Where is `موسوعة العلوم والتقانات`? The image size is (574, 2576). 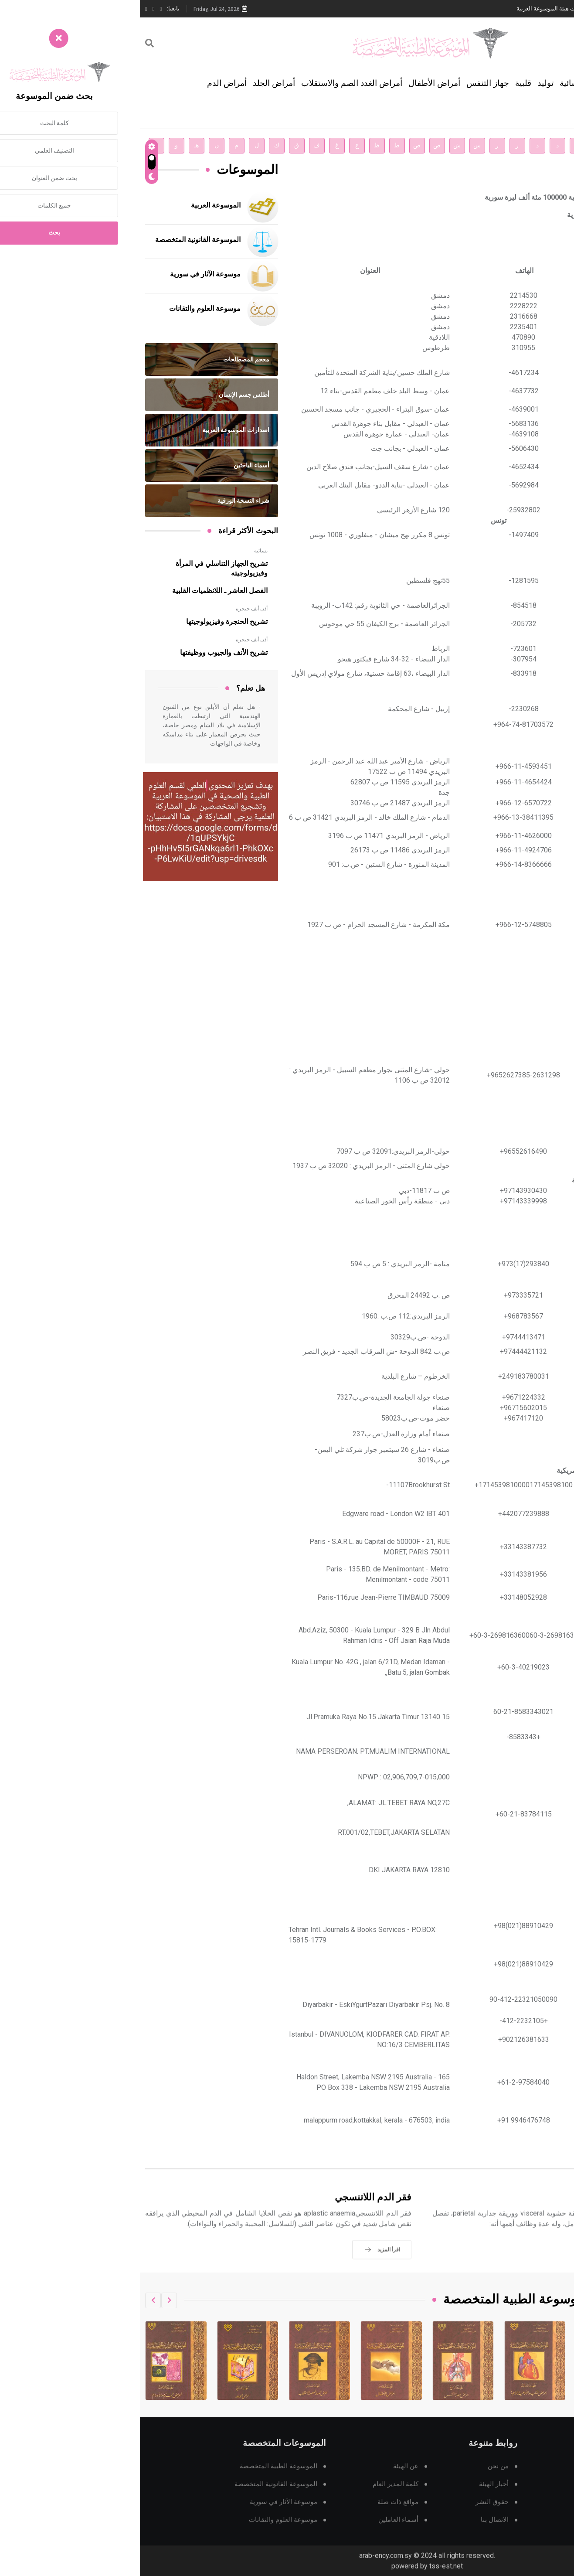
موسوعة العلوم والتقانات is located at coordinates (65, 309).